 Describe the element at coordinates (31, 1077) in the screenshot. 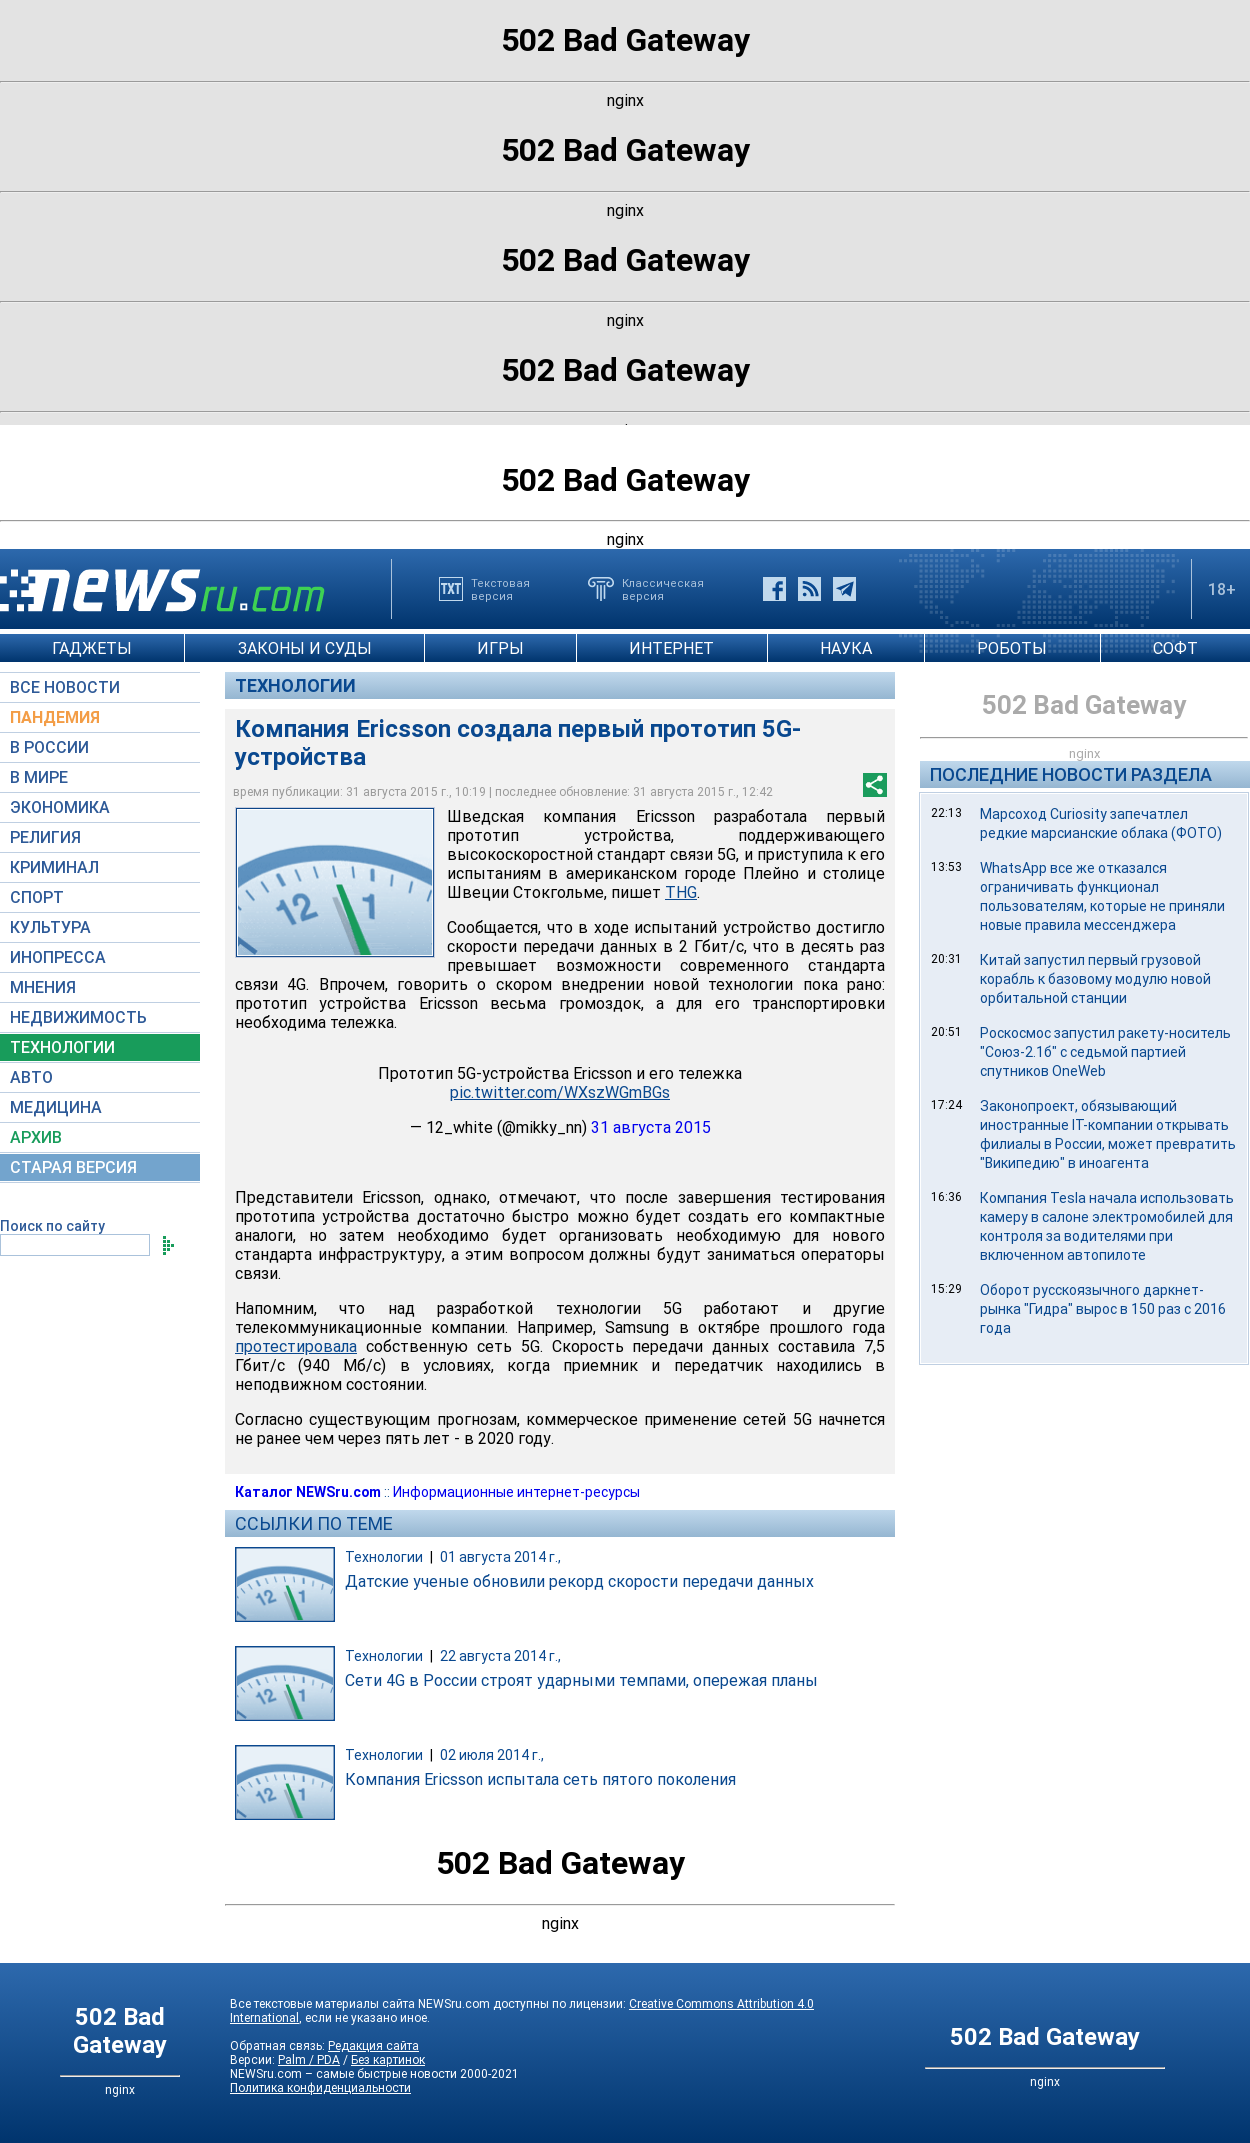

I see `АВТО` at that location.